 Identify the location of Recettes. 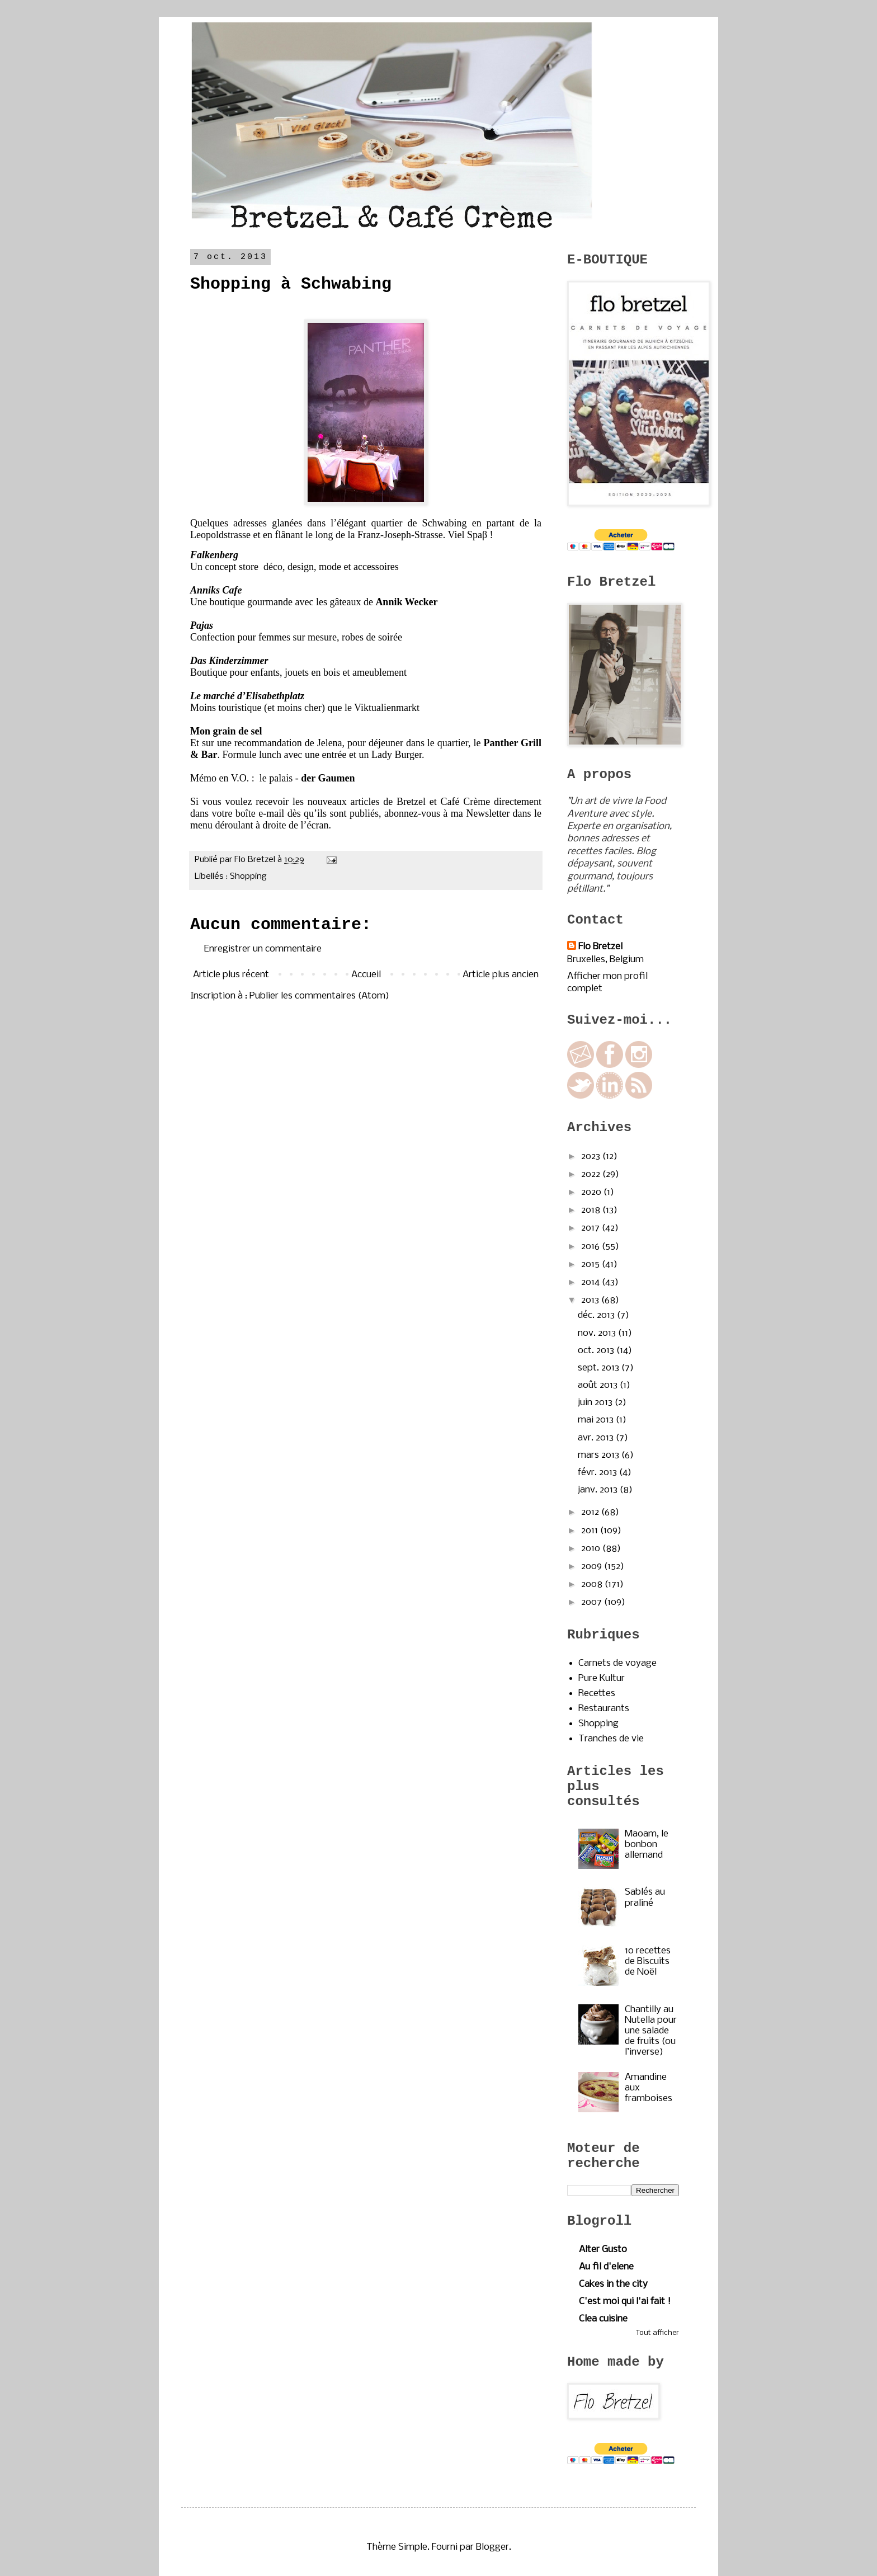
(596, 1693).